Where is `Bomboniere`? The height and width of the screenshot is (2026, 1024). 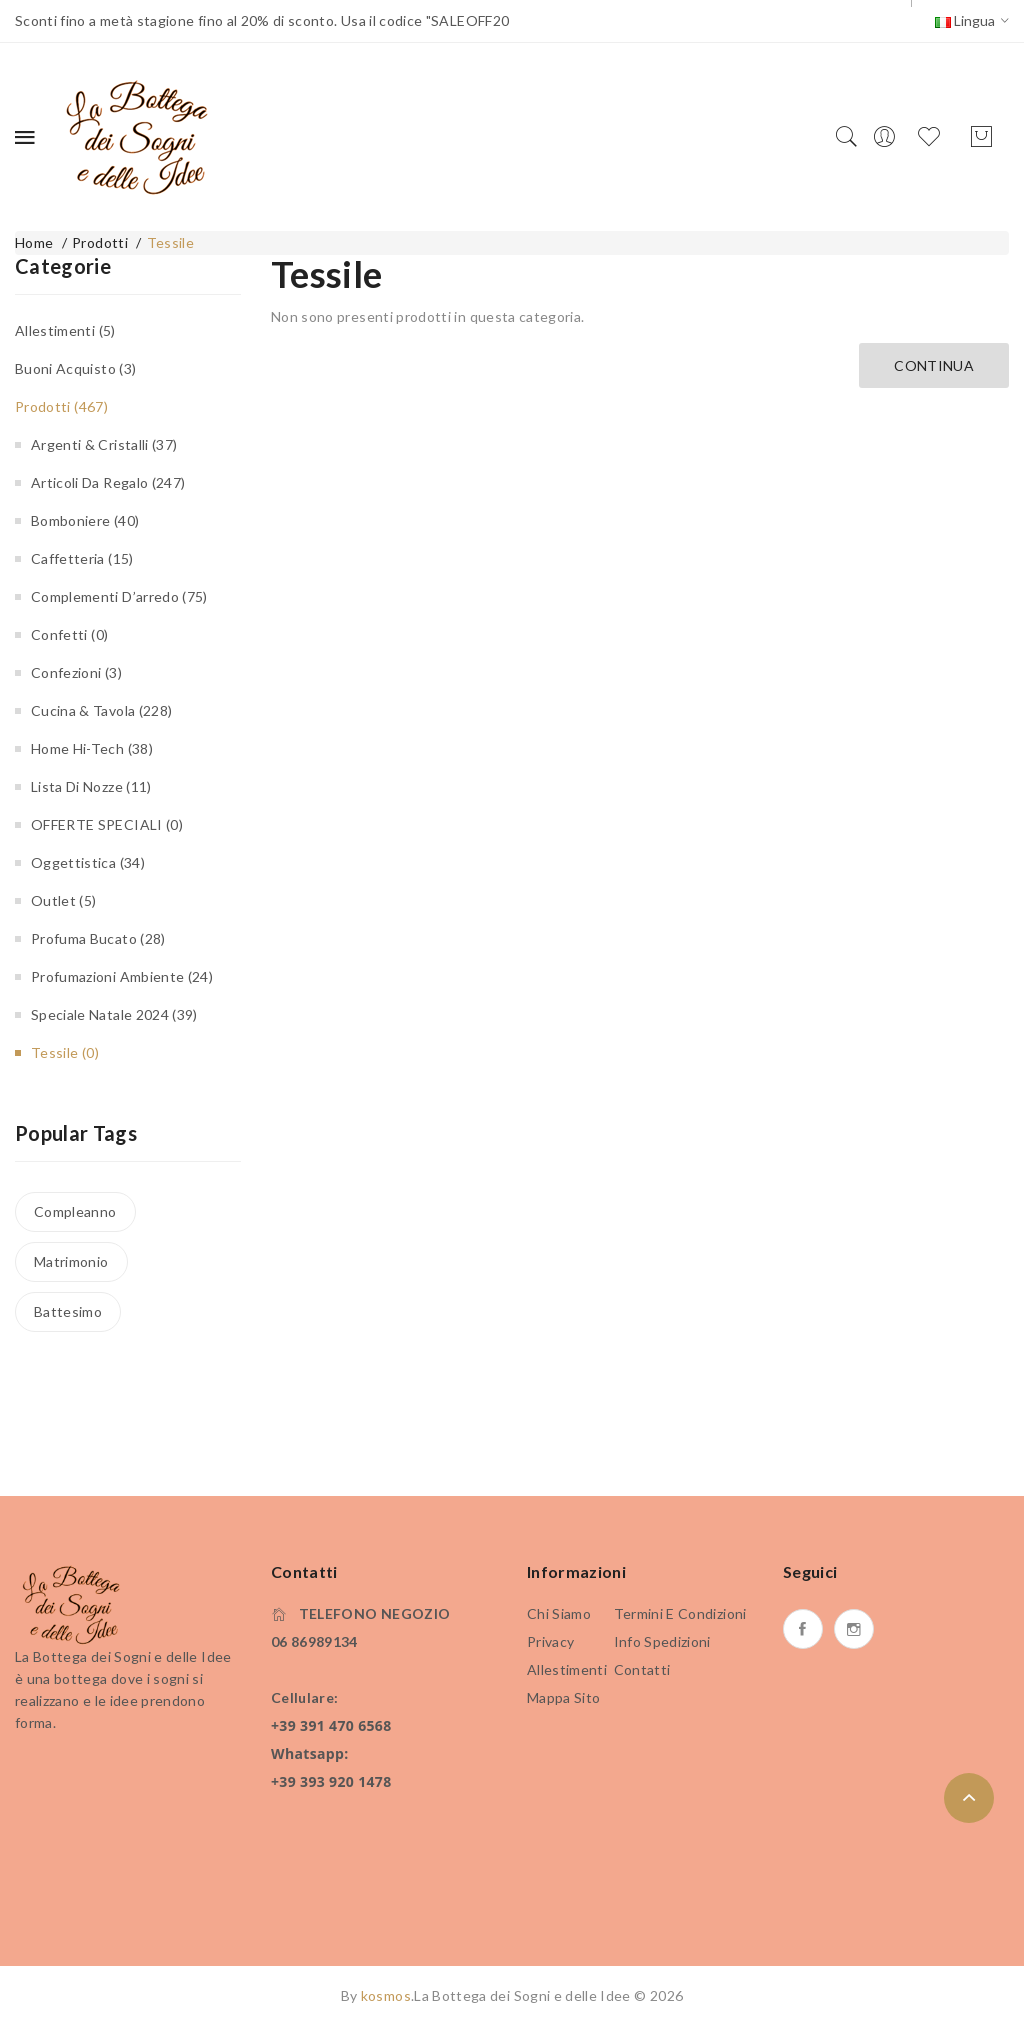
Bomboniere is located at coordinates (85, 520).